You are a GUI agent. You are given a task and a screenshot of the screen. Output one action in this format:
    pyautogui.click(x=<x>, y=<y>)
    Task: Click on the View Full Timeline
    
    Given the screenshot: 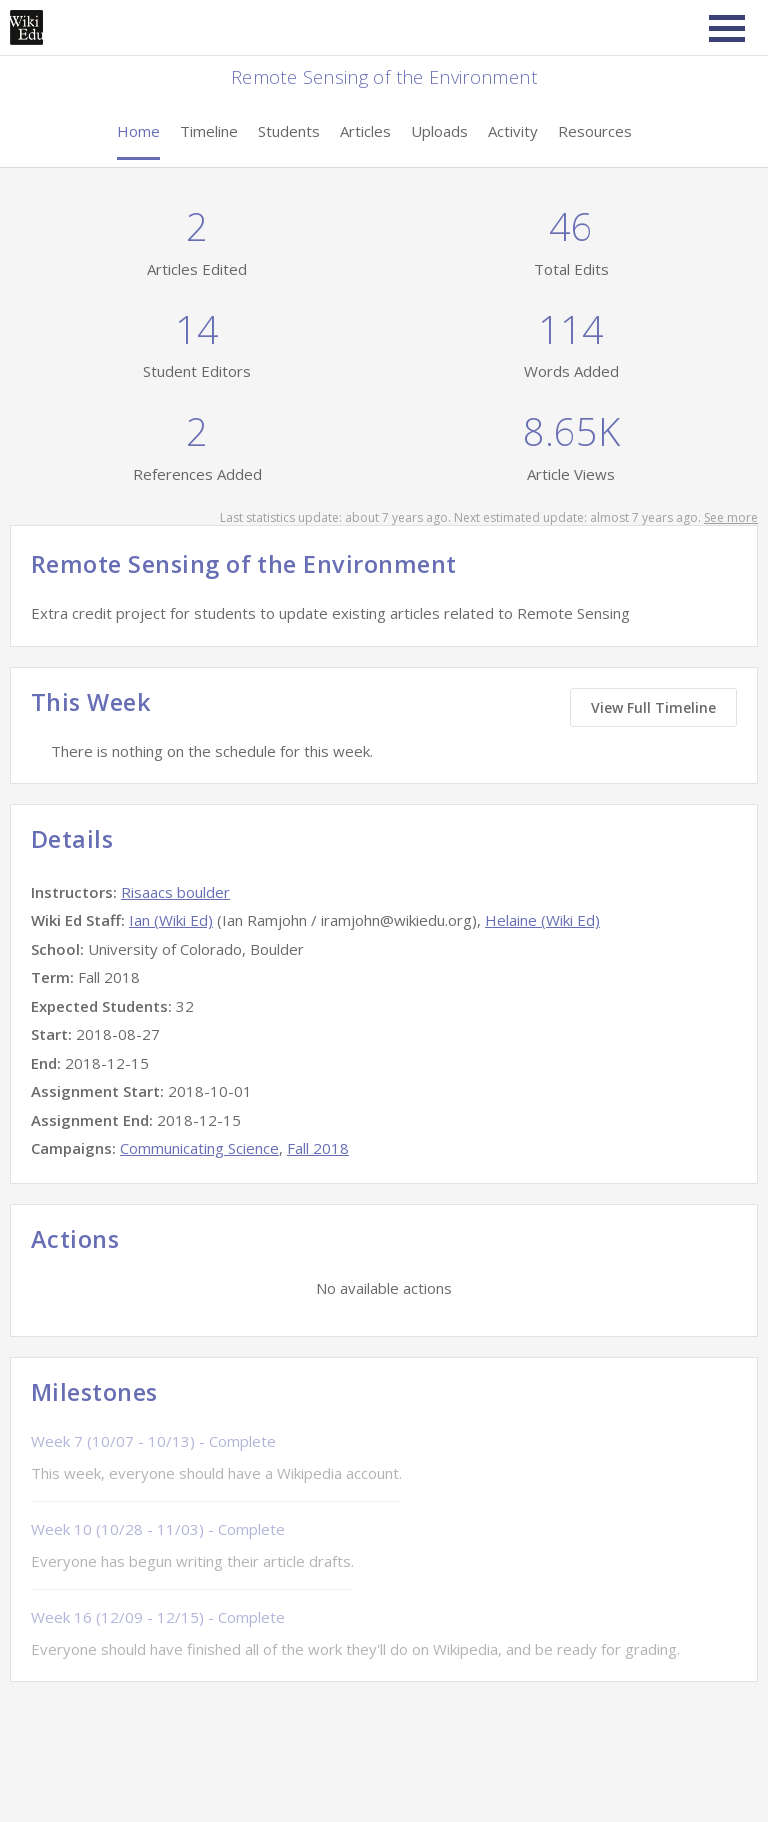 What is the action you would take?
    pyautogui.click(x=653, y=707)
    